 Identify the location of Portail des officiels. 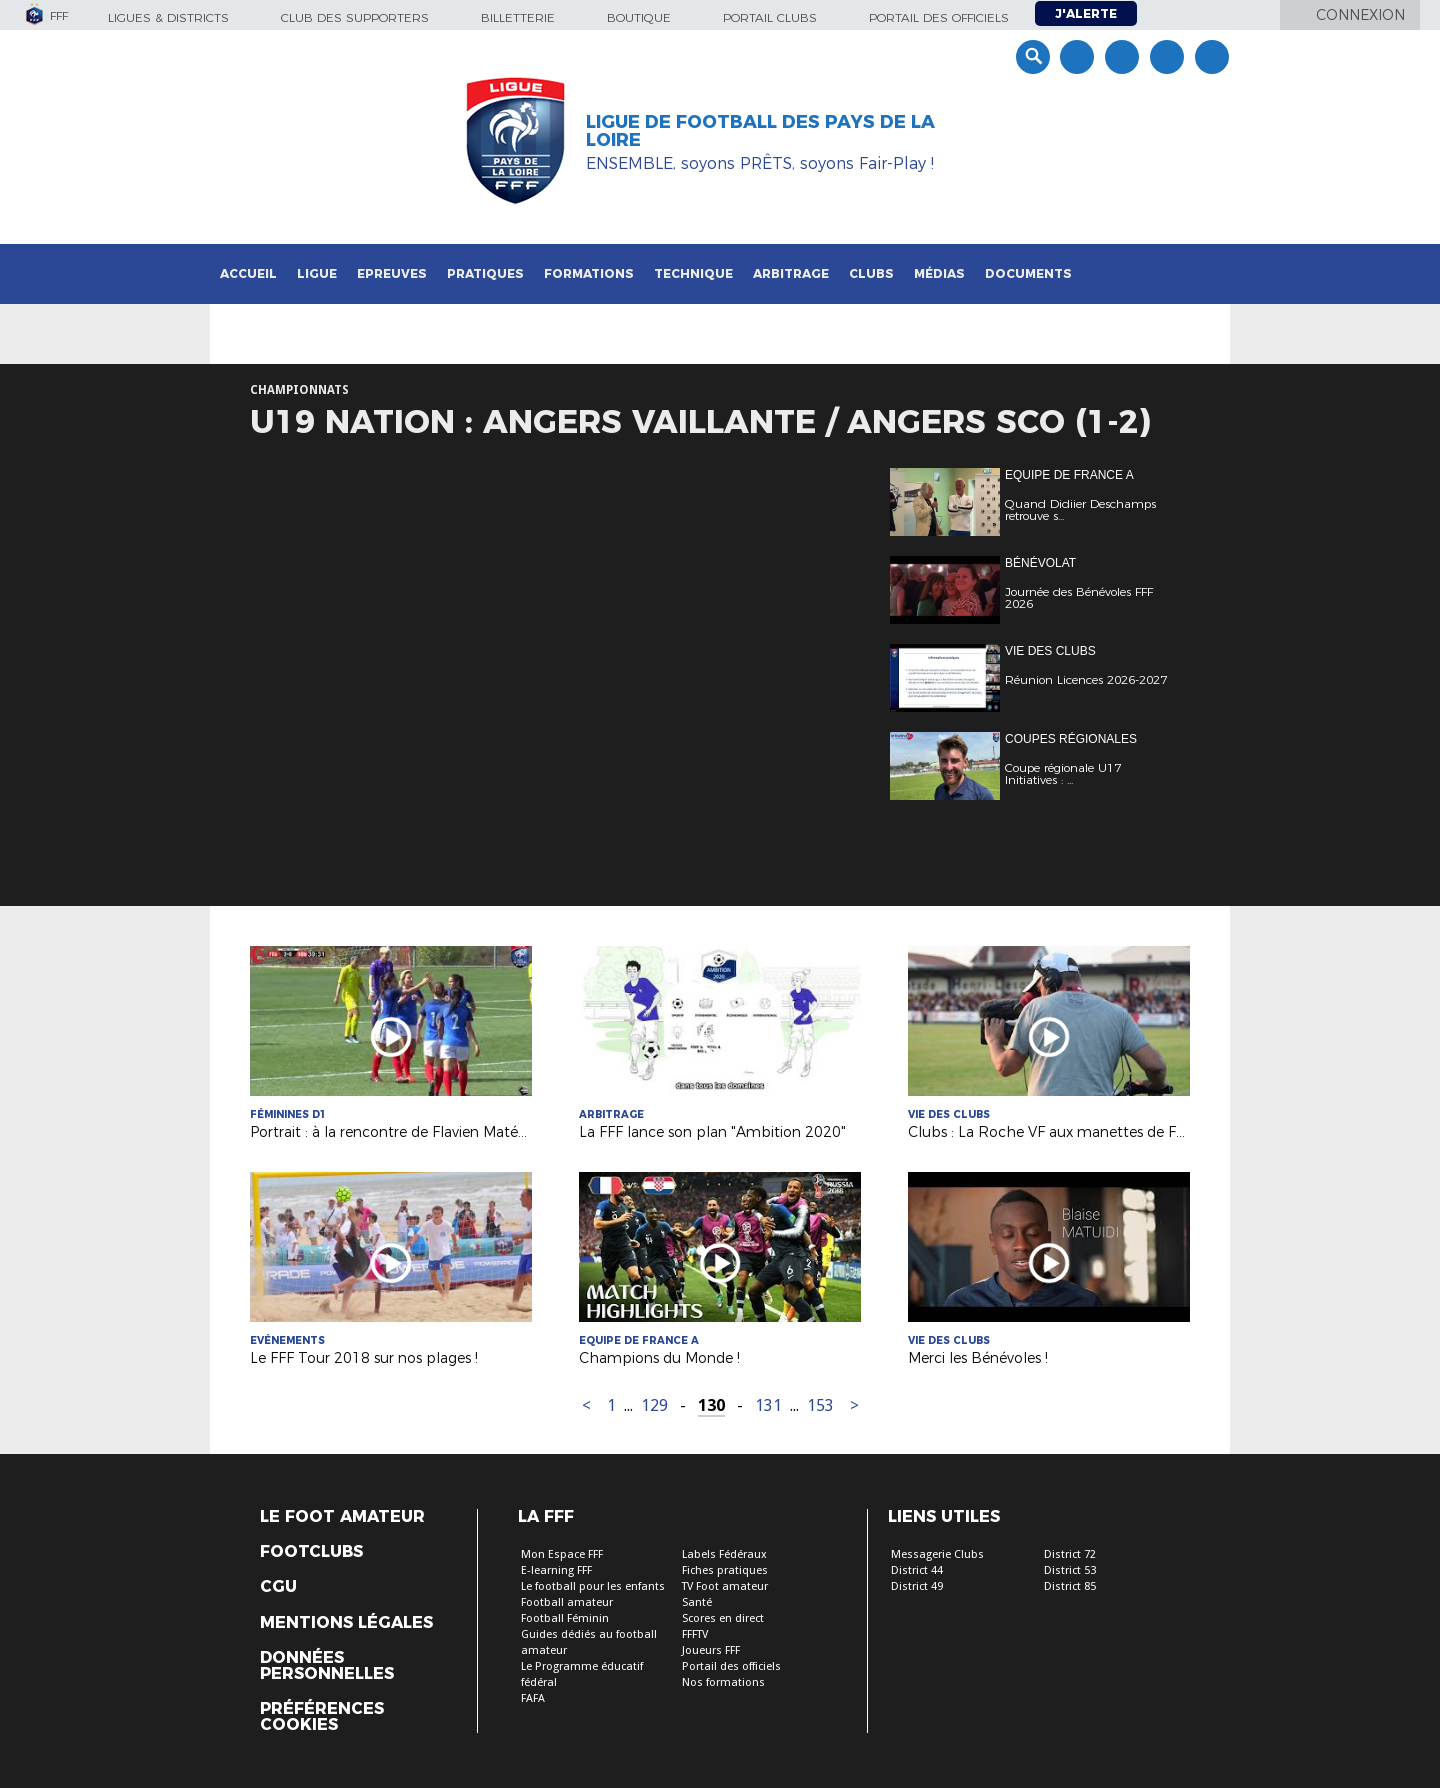
(939, 17).